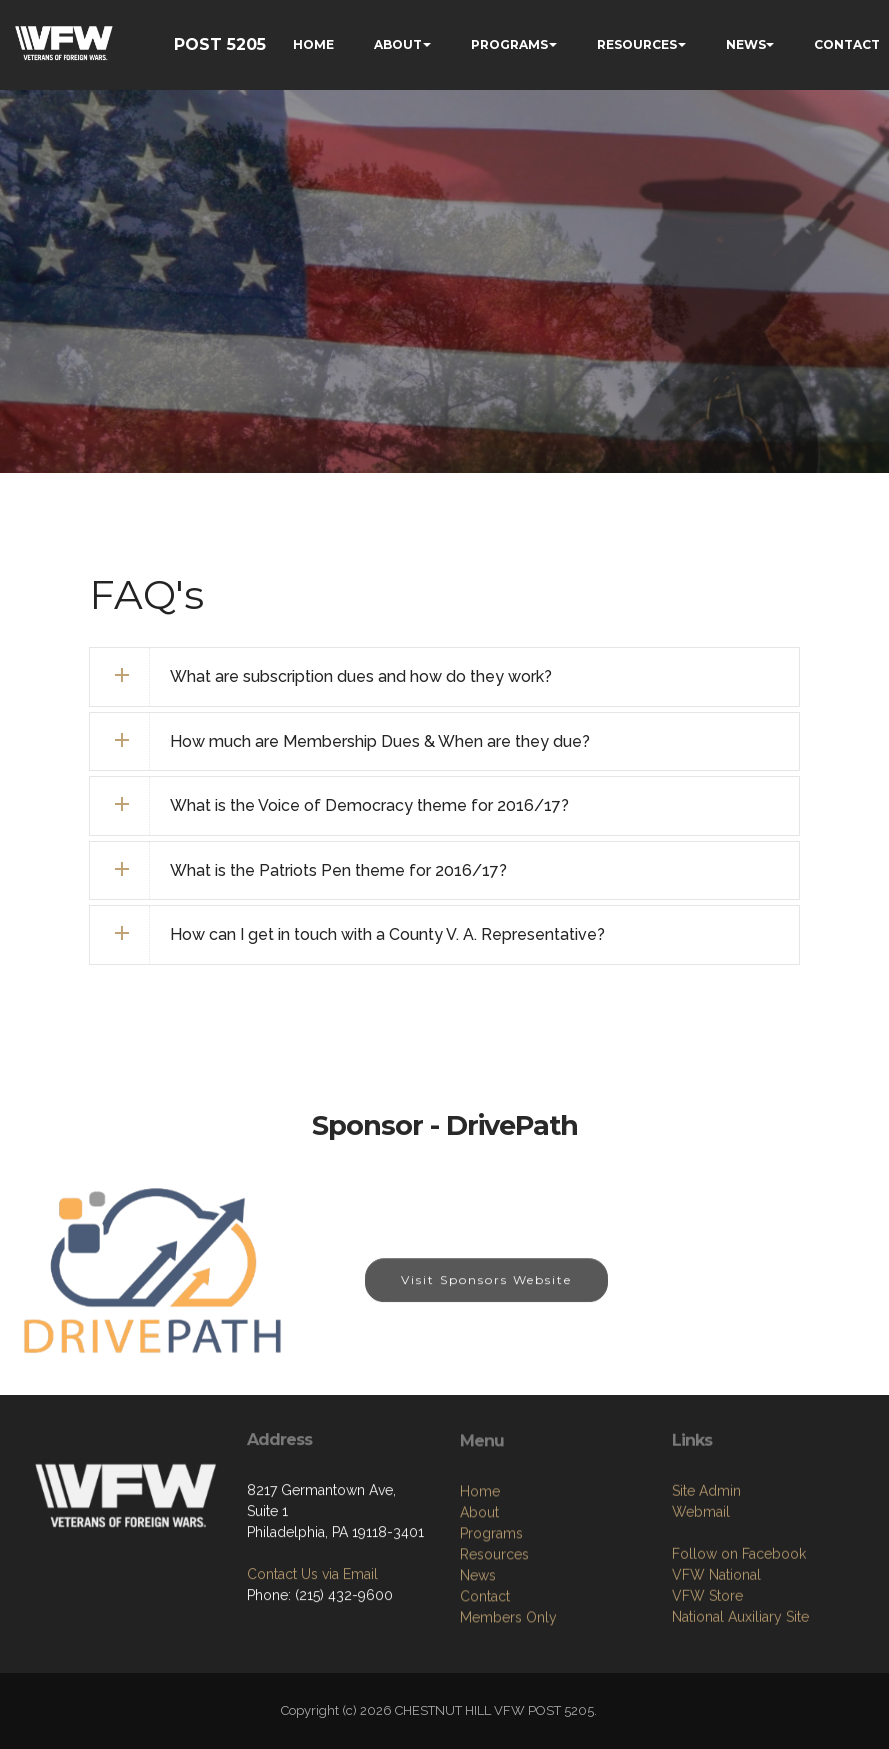 The image size is (889, 1749). Describe the element at coordinates (479, 1581) in the screenshot. I see `About` at that location.